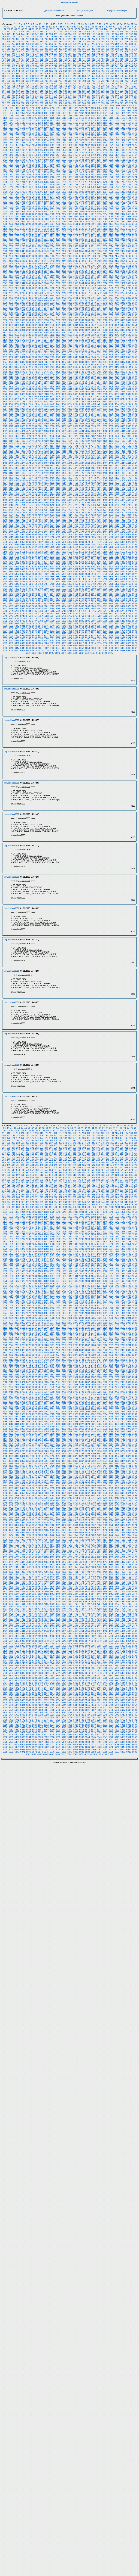 The height and width of the screenshot is (2576, 139). I want to click on 3644, so click(87, 389).